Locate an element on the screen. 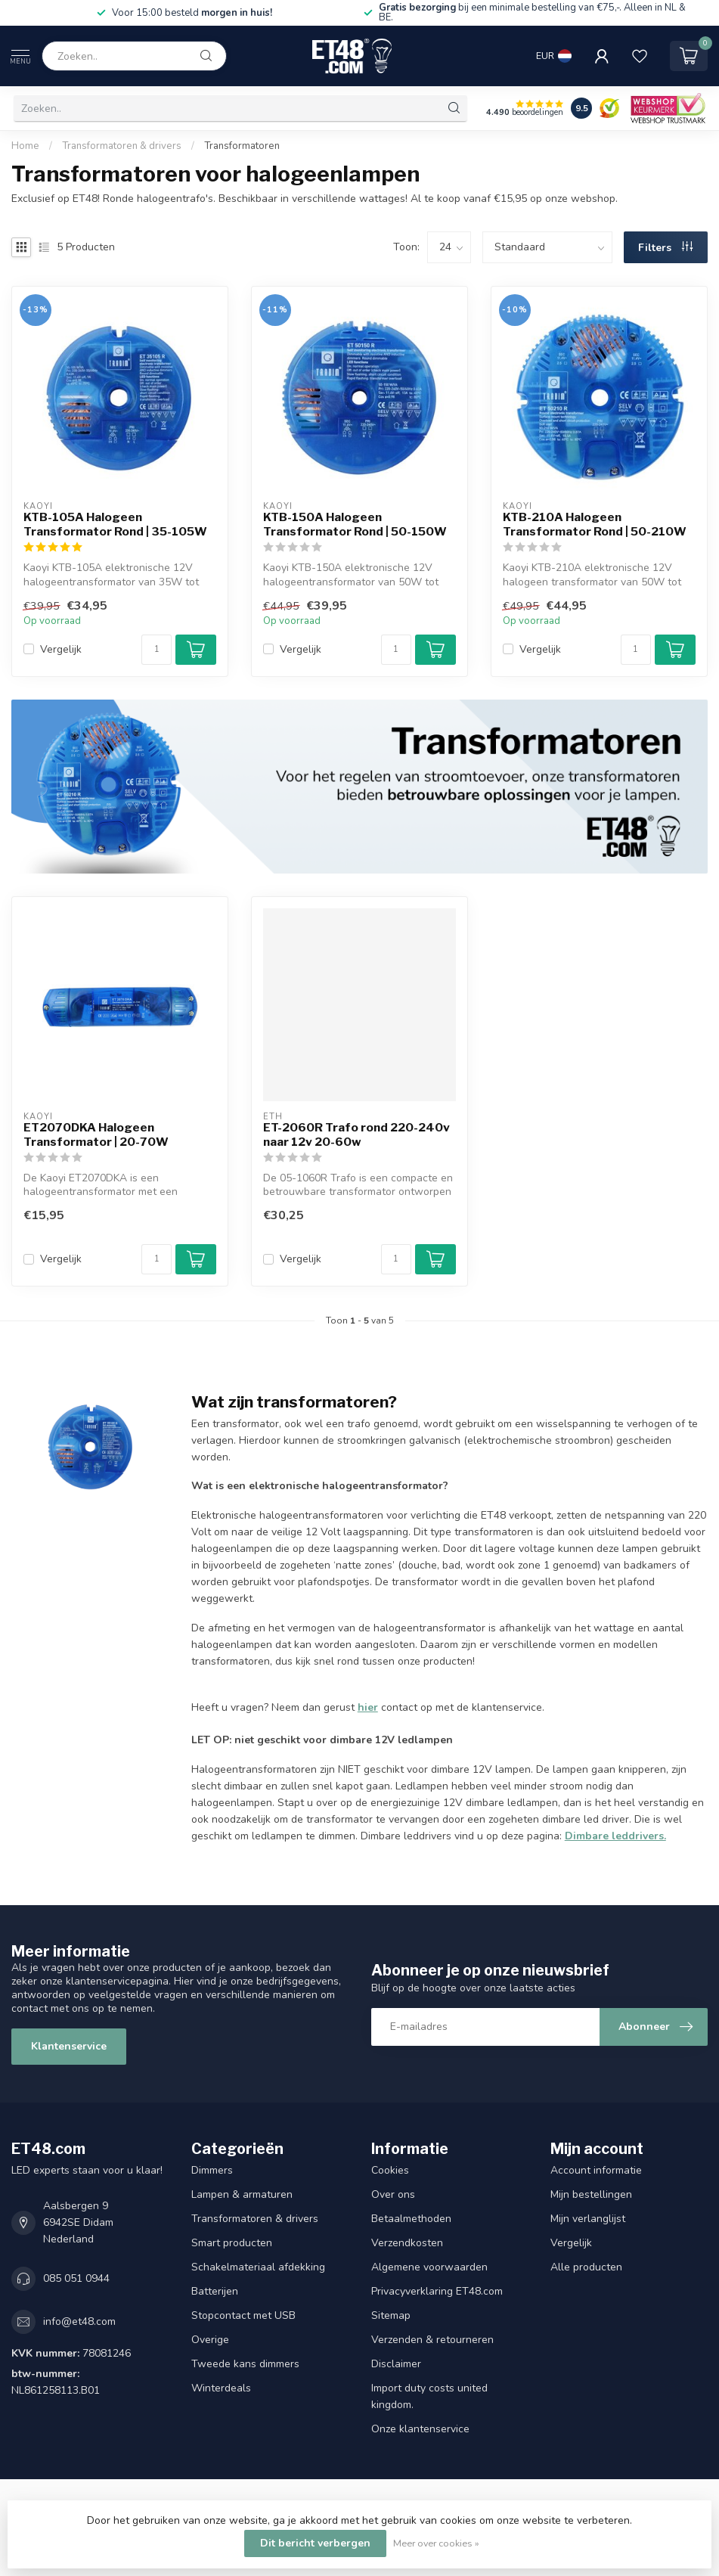 The height and width of the screenshot is (2576, 719). Dit bericht verbergen is located at coordinates (315, 2543).